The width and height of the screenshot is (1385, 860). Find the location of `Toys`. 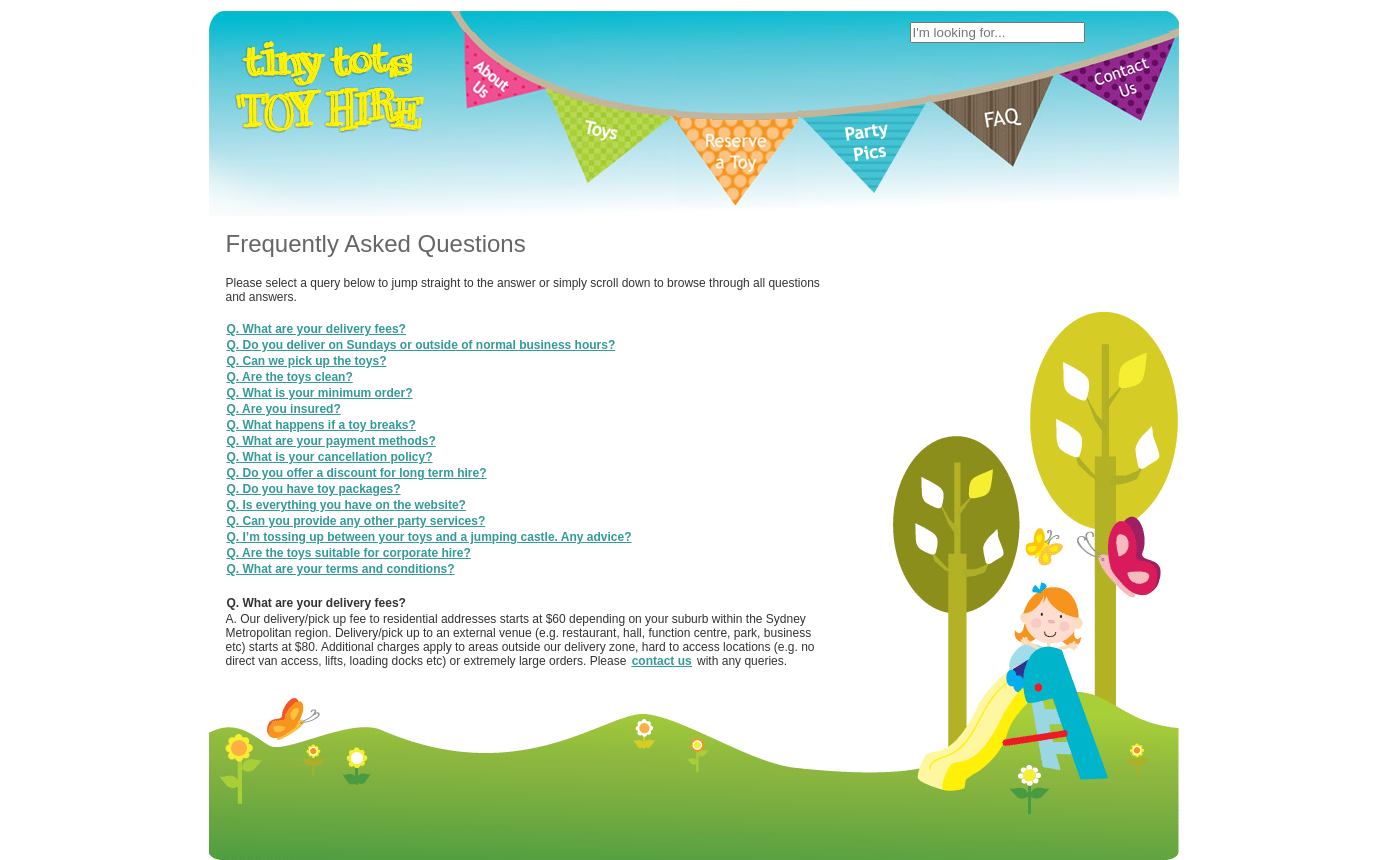

Toys is located at coordinates (612, 398).